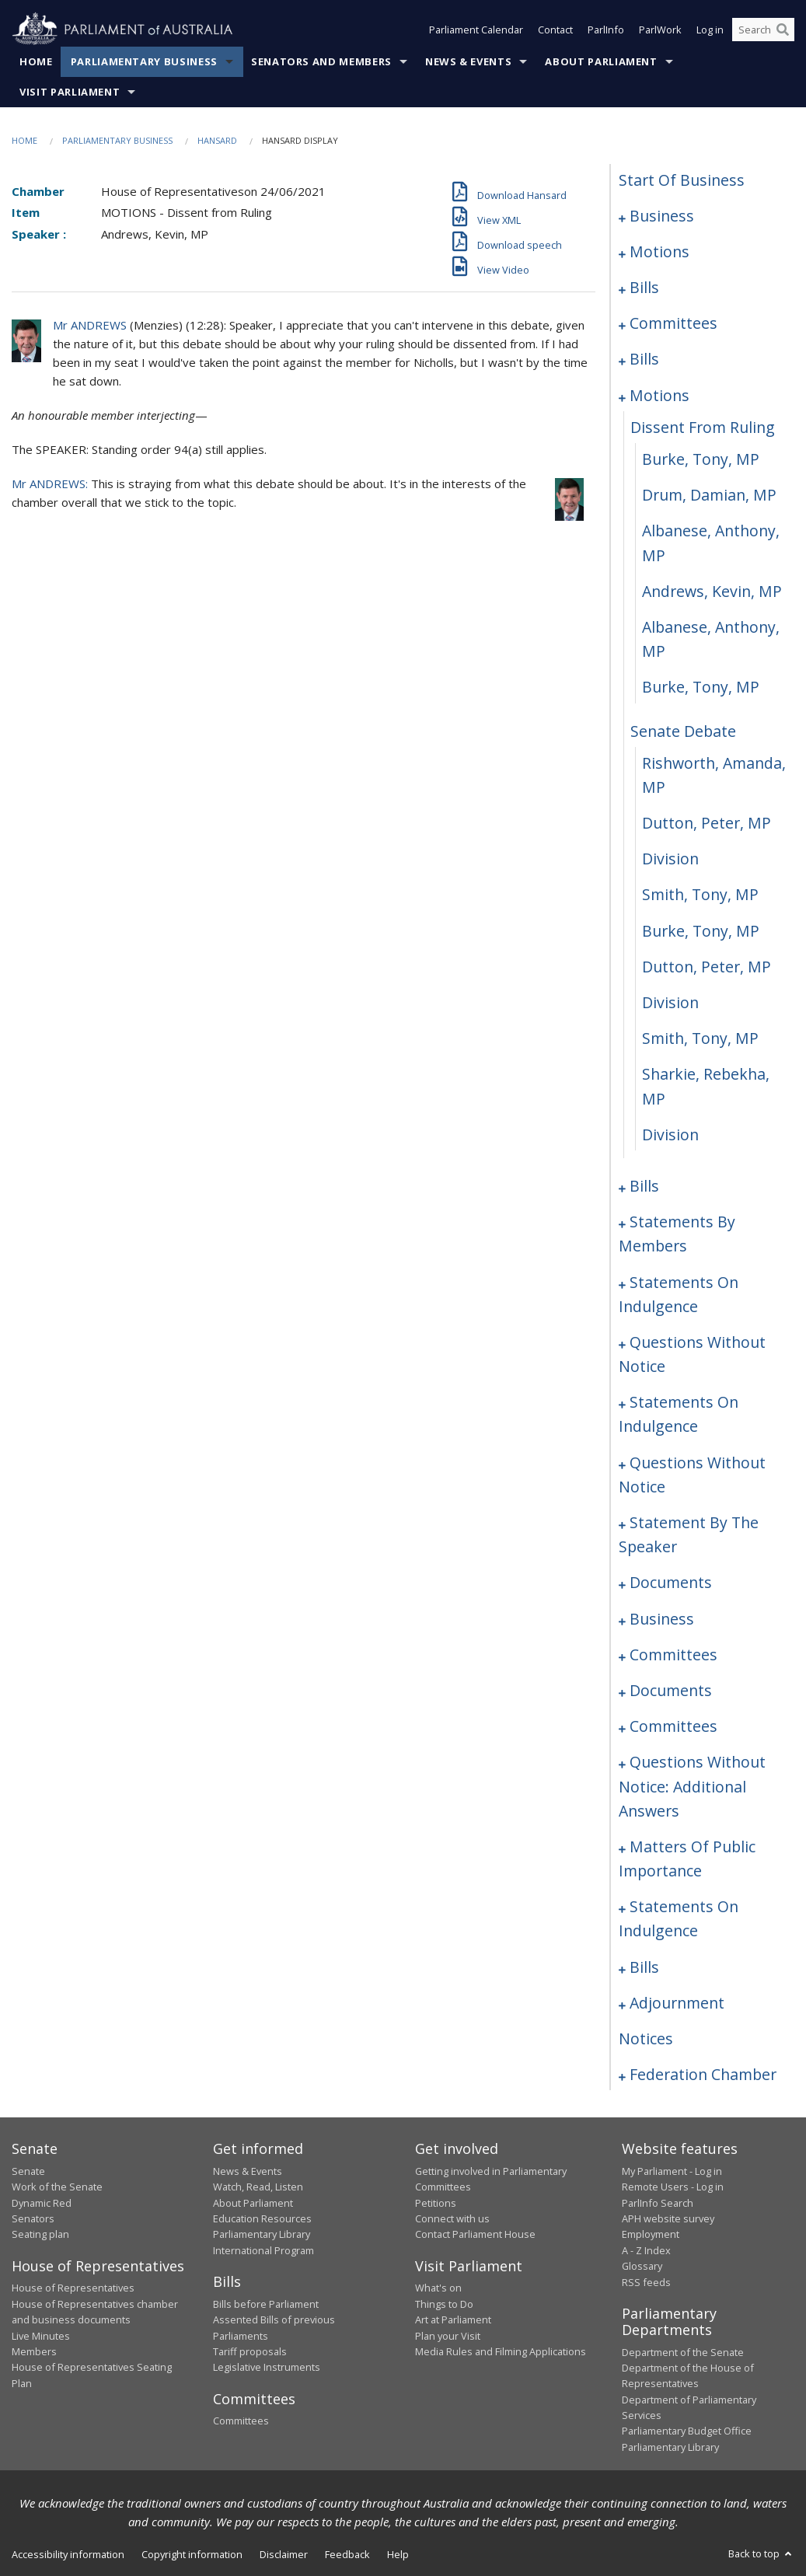 This screenshot has width=806, height=2576. What do you see at coordinates (262, 2218) in the screenshot?
I see `Education Resources` at bounding box center [262, 2218].